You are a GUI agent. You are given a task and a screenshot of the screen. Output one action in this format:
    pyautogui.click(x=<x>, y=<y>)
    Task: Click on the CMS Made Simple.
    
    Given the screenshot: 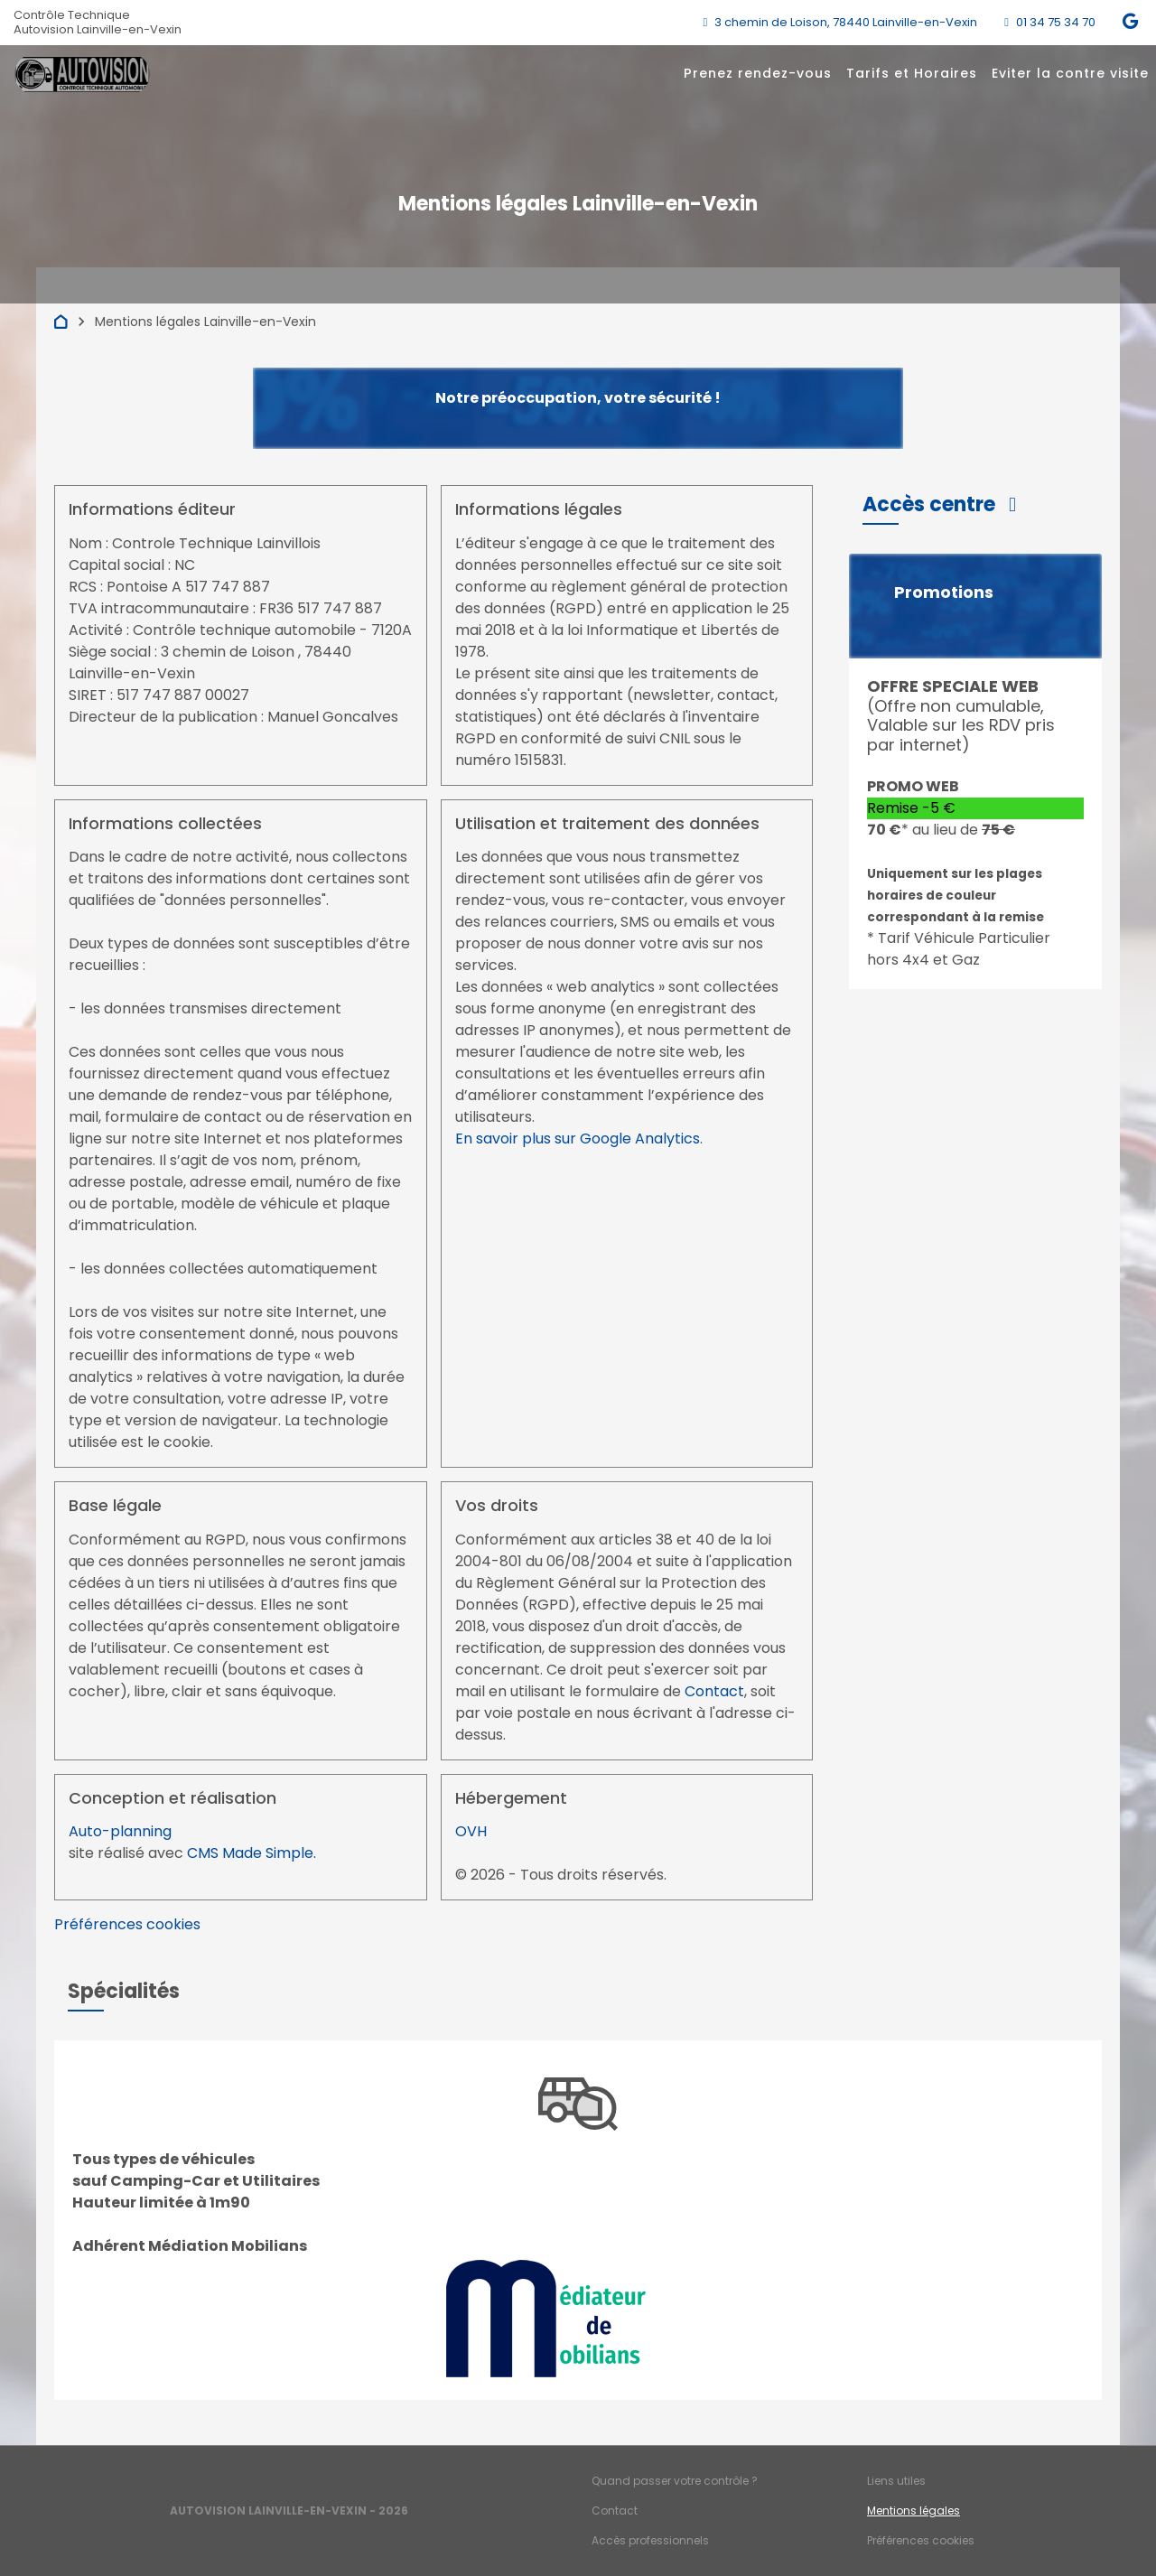 What is the action you would take?
    pyautogui.click(x=251, y=1853)
    